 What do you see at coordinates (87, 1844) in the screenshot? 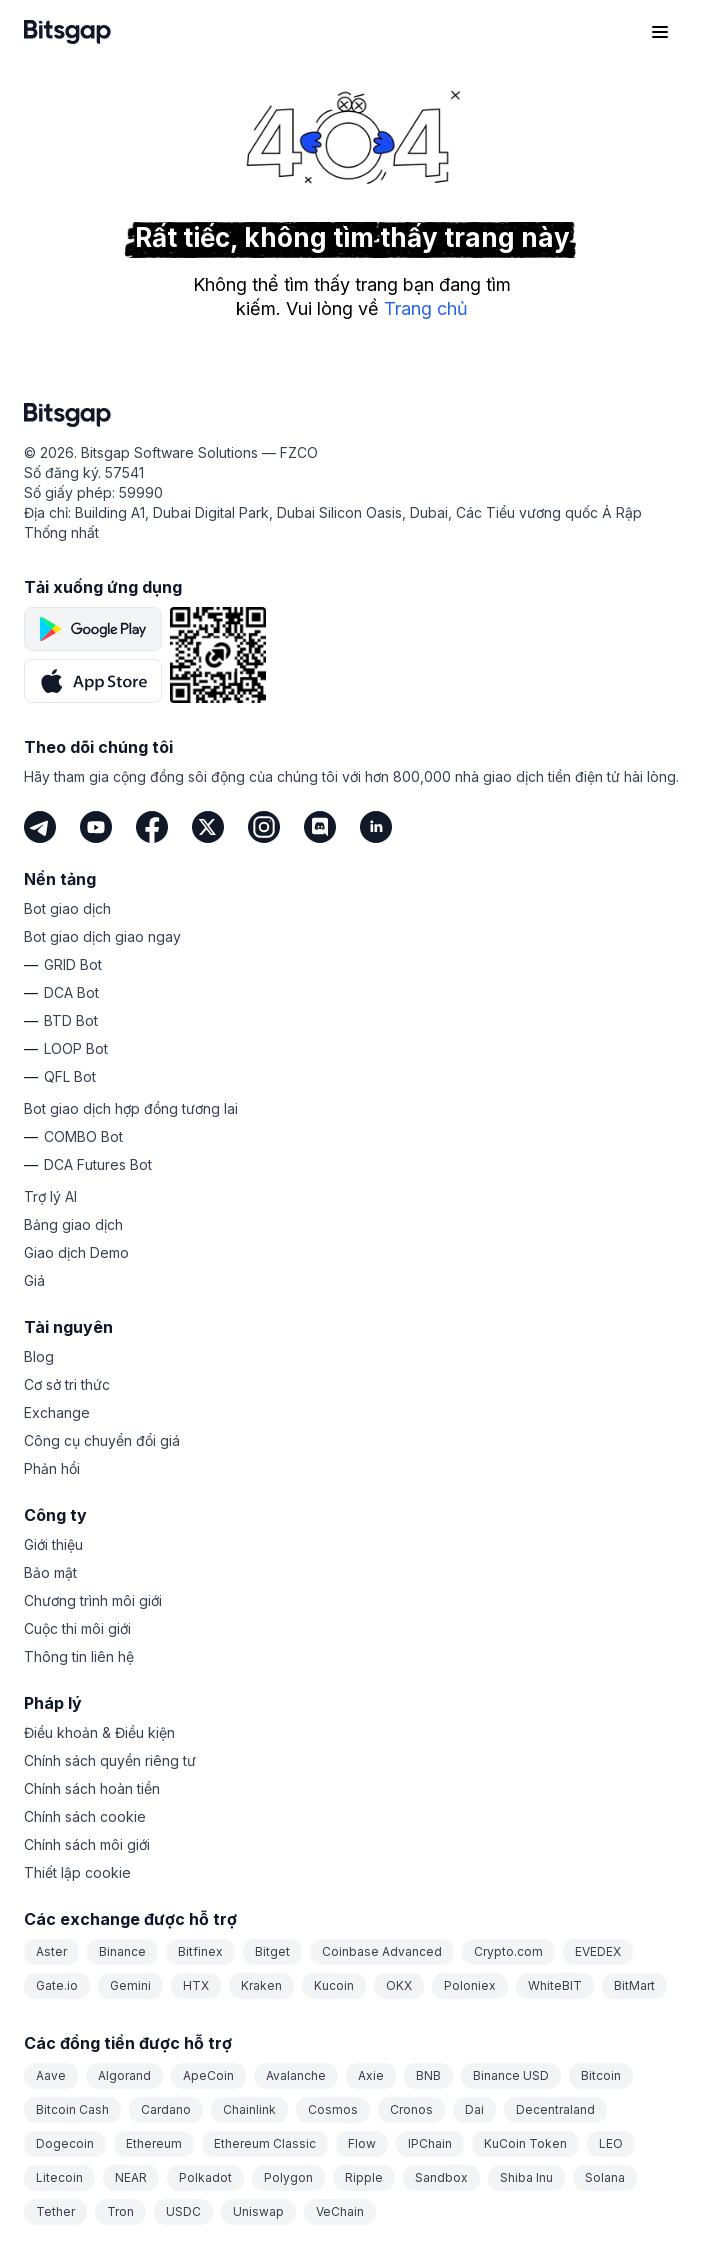
I see `Chính sách môi giới` at bounding box center [87, 1844].